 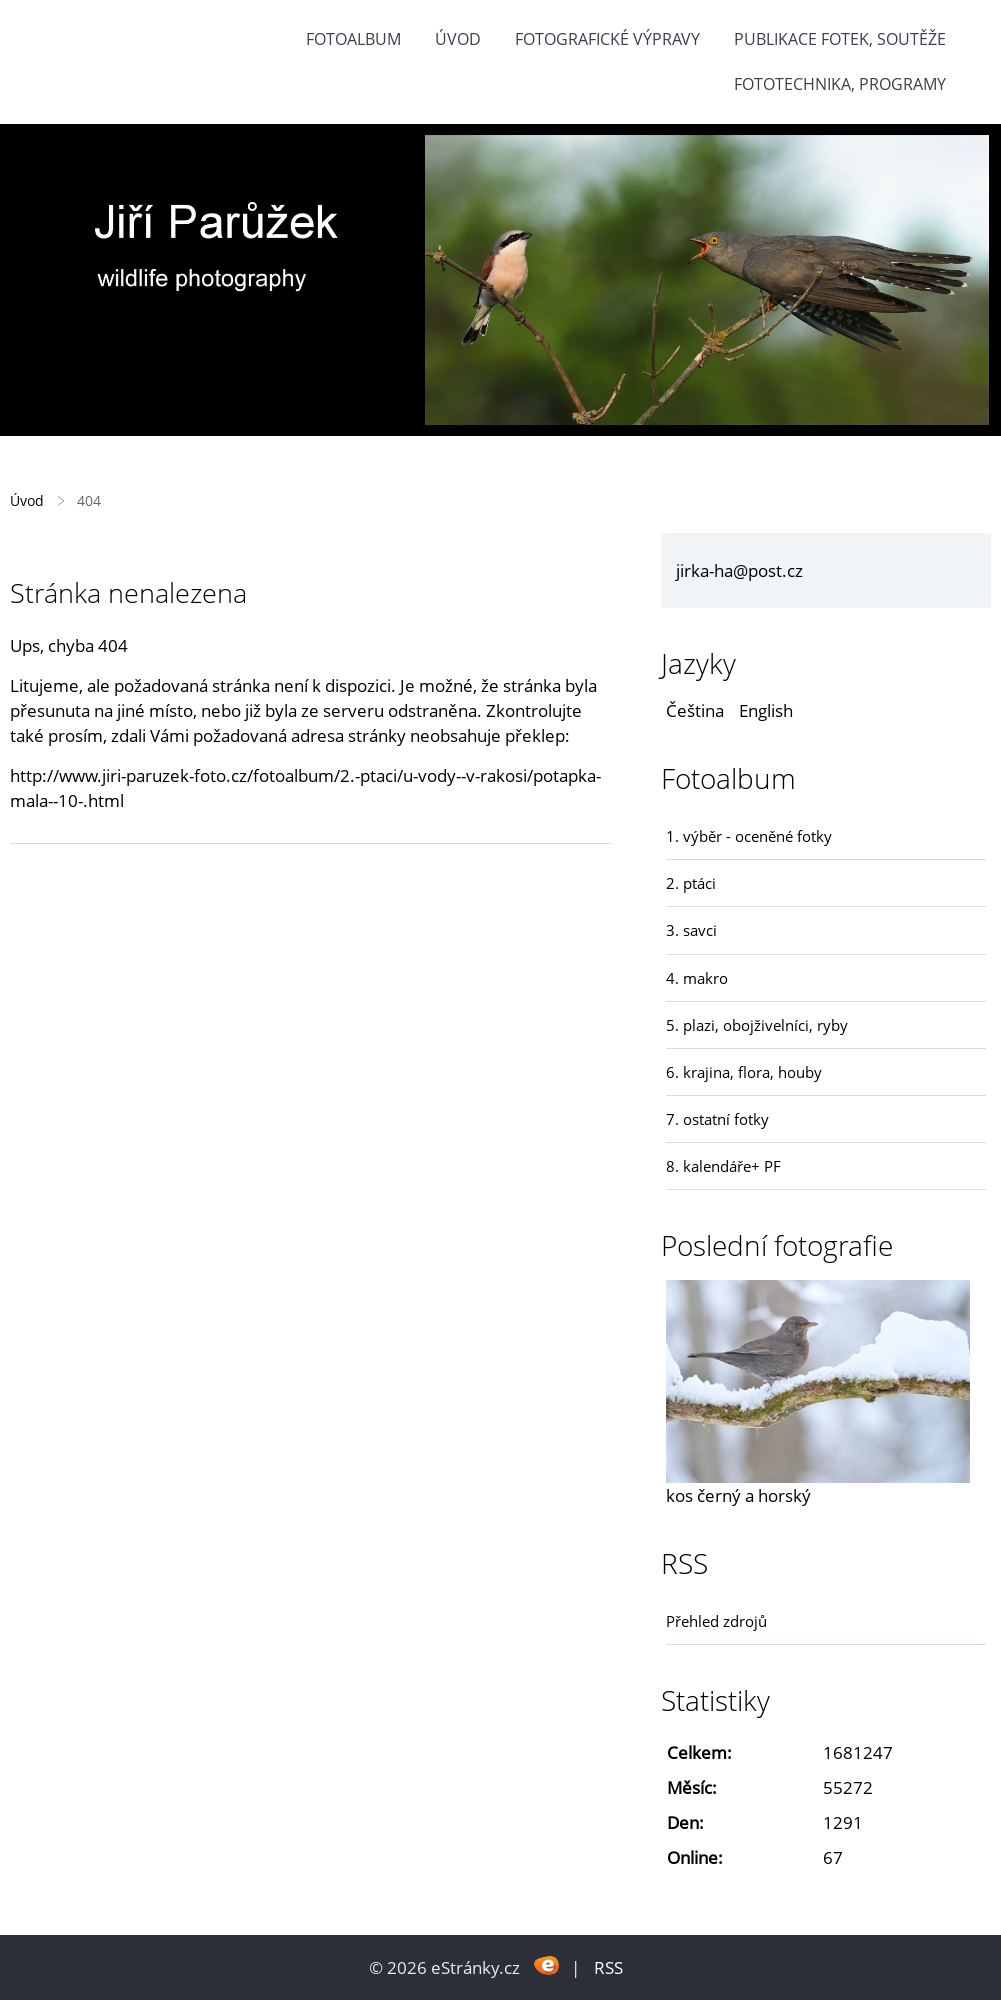 What do you see at coordinates (608, 1967) in the screenshot?
I see `RSS` at bounding box center [608, 1967].